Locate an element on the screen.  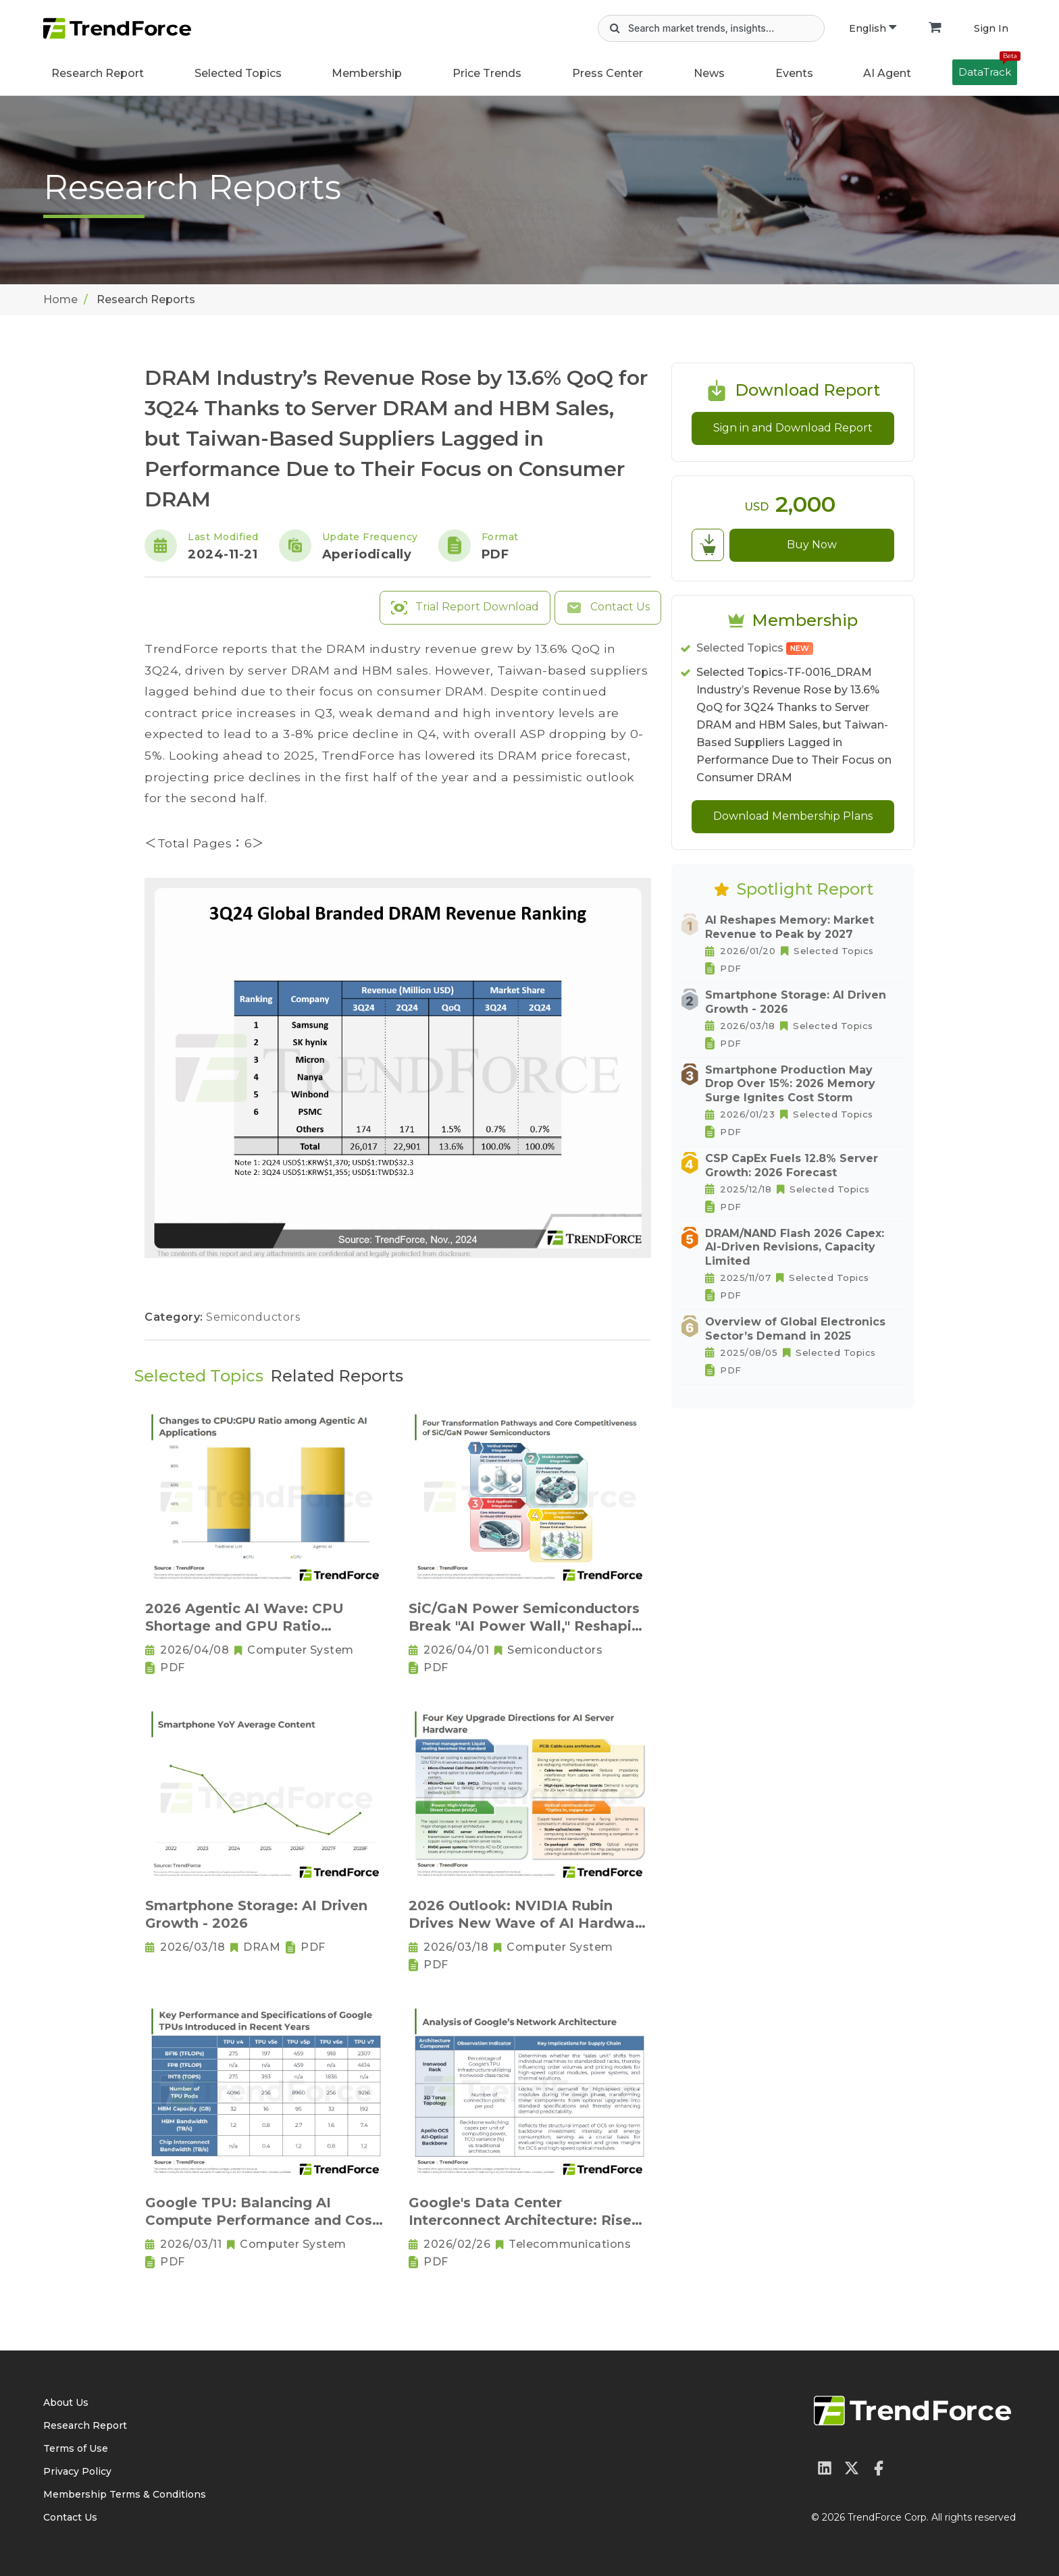
Sign In is located at coordinates (991, 28).